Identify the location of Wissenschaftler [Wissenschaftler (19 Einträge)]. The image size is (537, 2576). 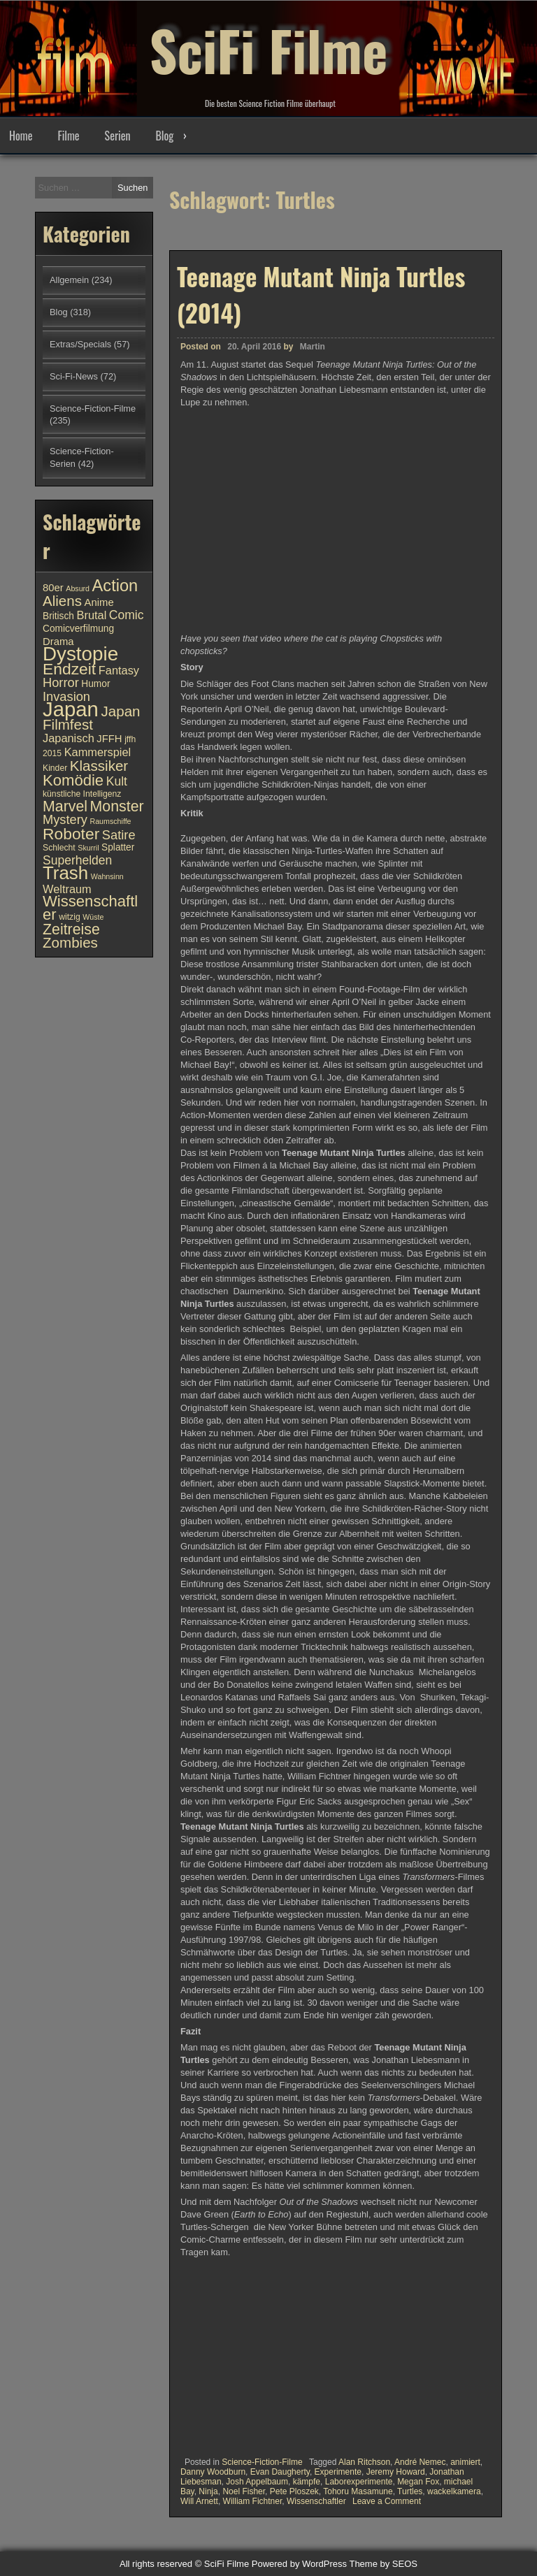
(90, 907).